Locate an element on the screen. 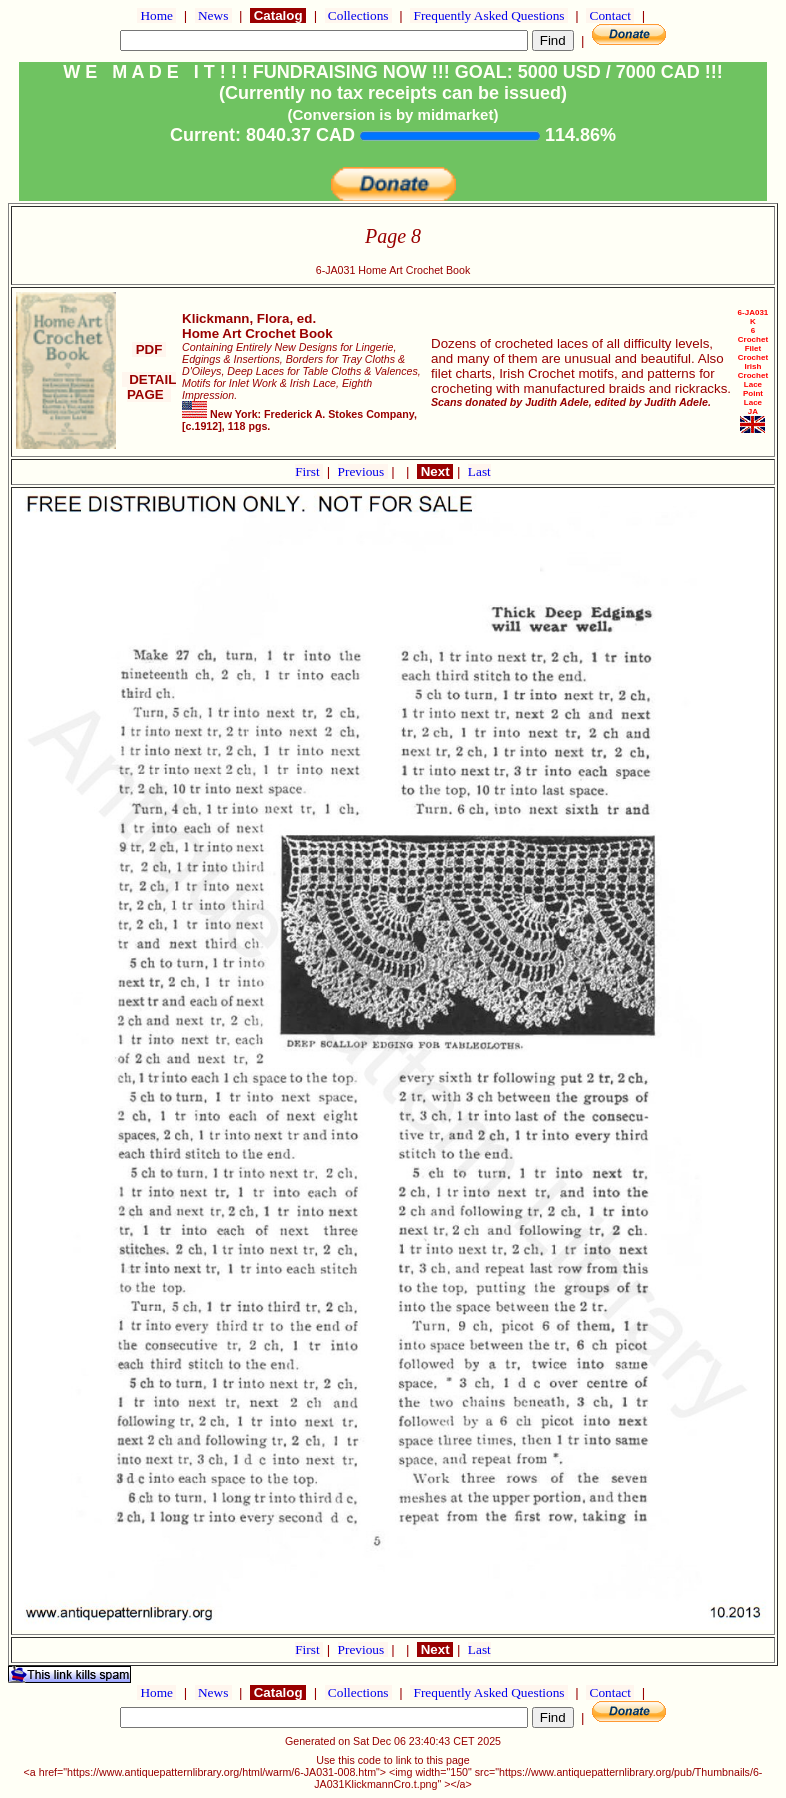 Image resolution: width=786 pixels, height=1798 pixels. Frequently Asked Questions is located at coordinates (489, 15).